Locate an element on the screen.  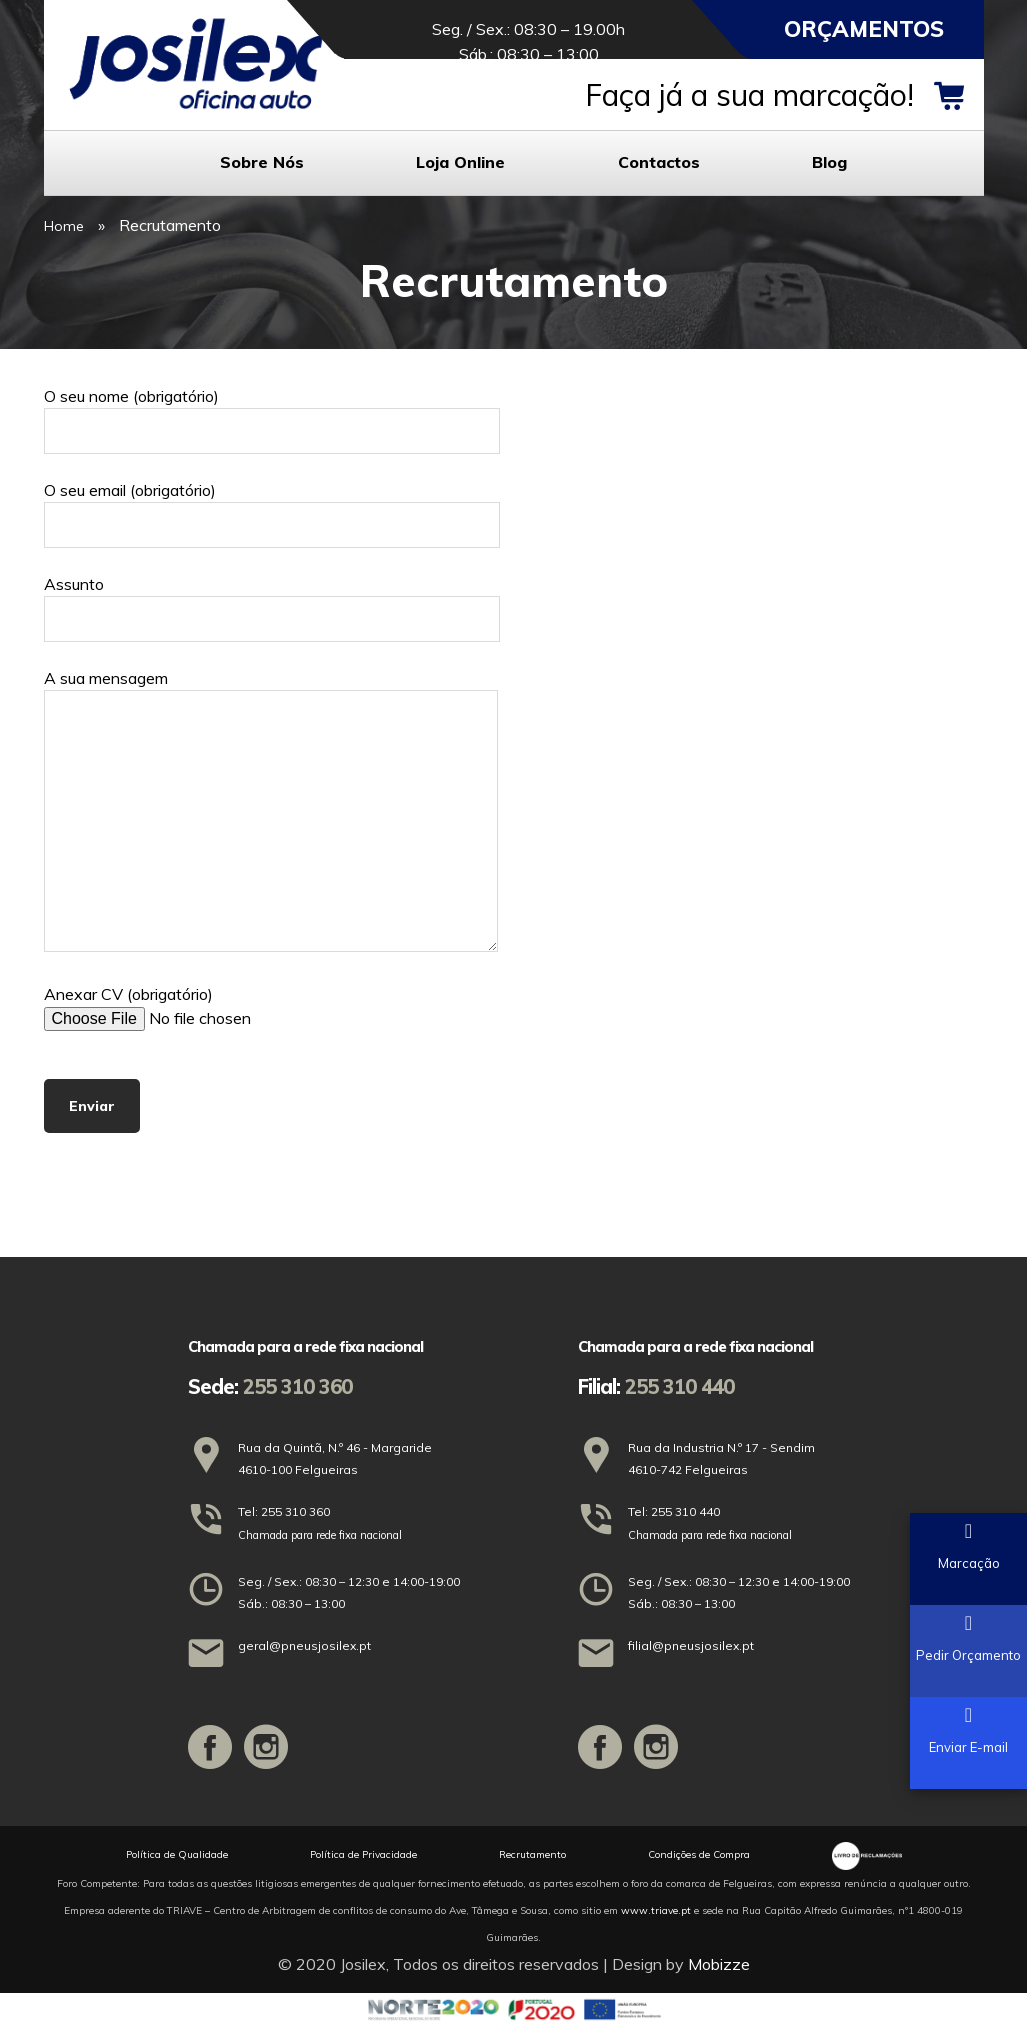
Loja Online is located at coordinates (460, 162).